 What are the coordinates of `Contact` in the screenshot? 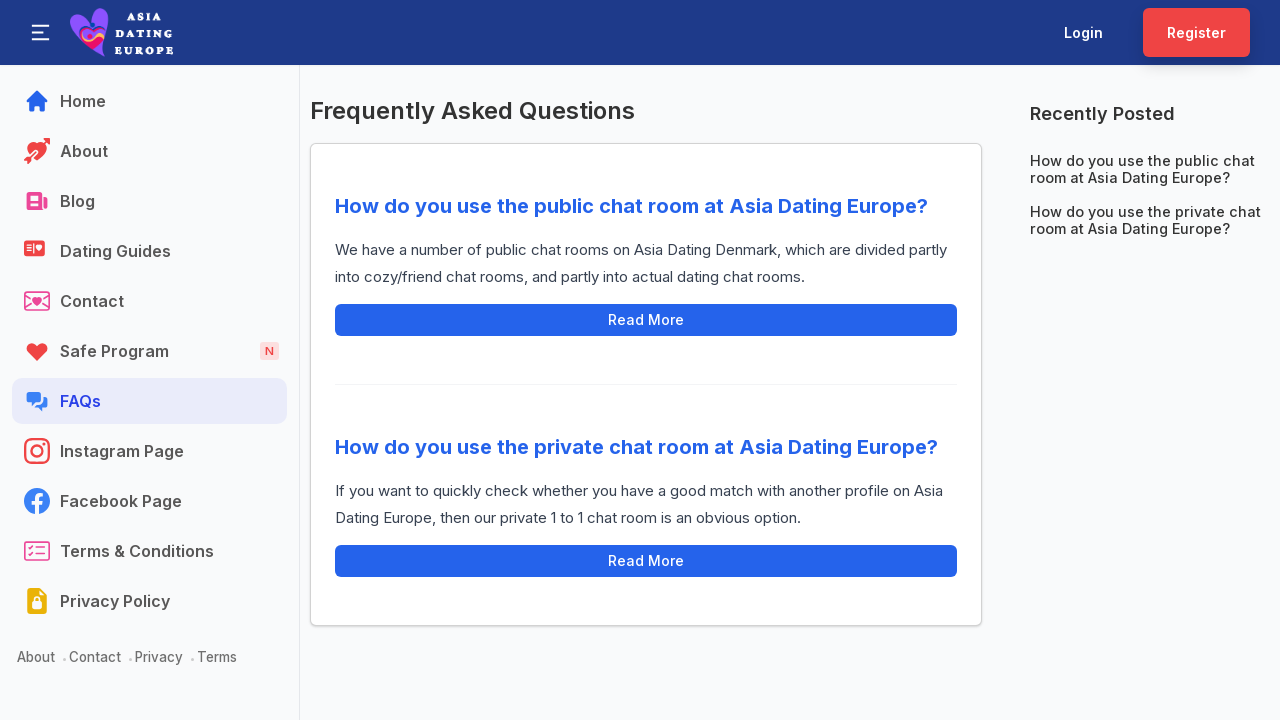 It's located at (95, 657).